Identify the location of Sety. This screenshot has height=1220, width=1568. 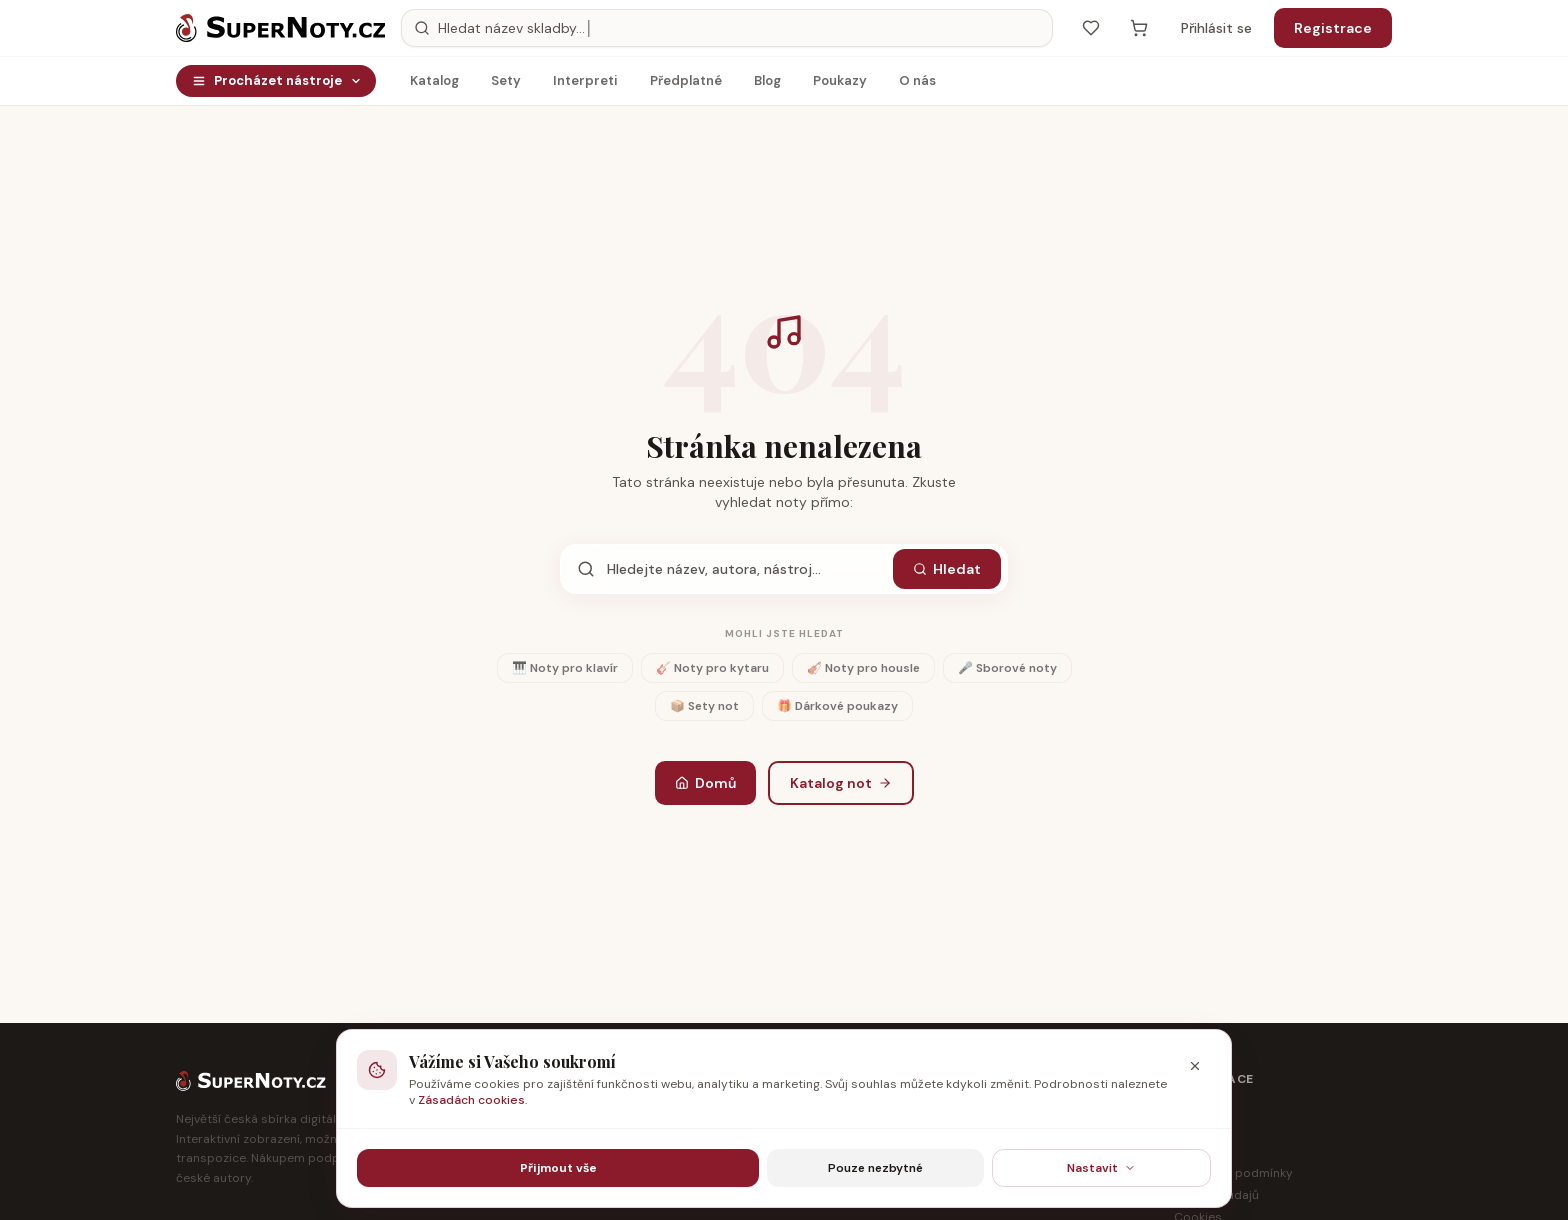
(506, 85).